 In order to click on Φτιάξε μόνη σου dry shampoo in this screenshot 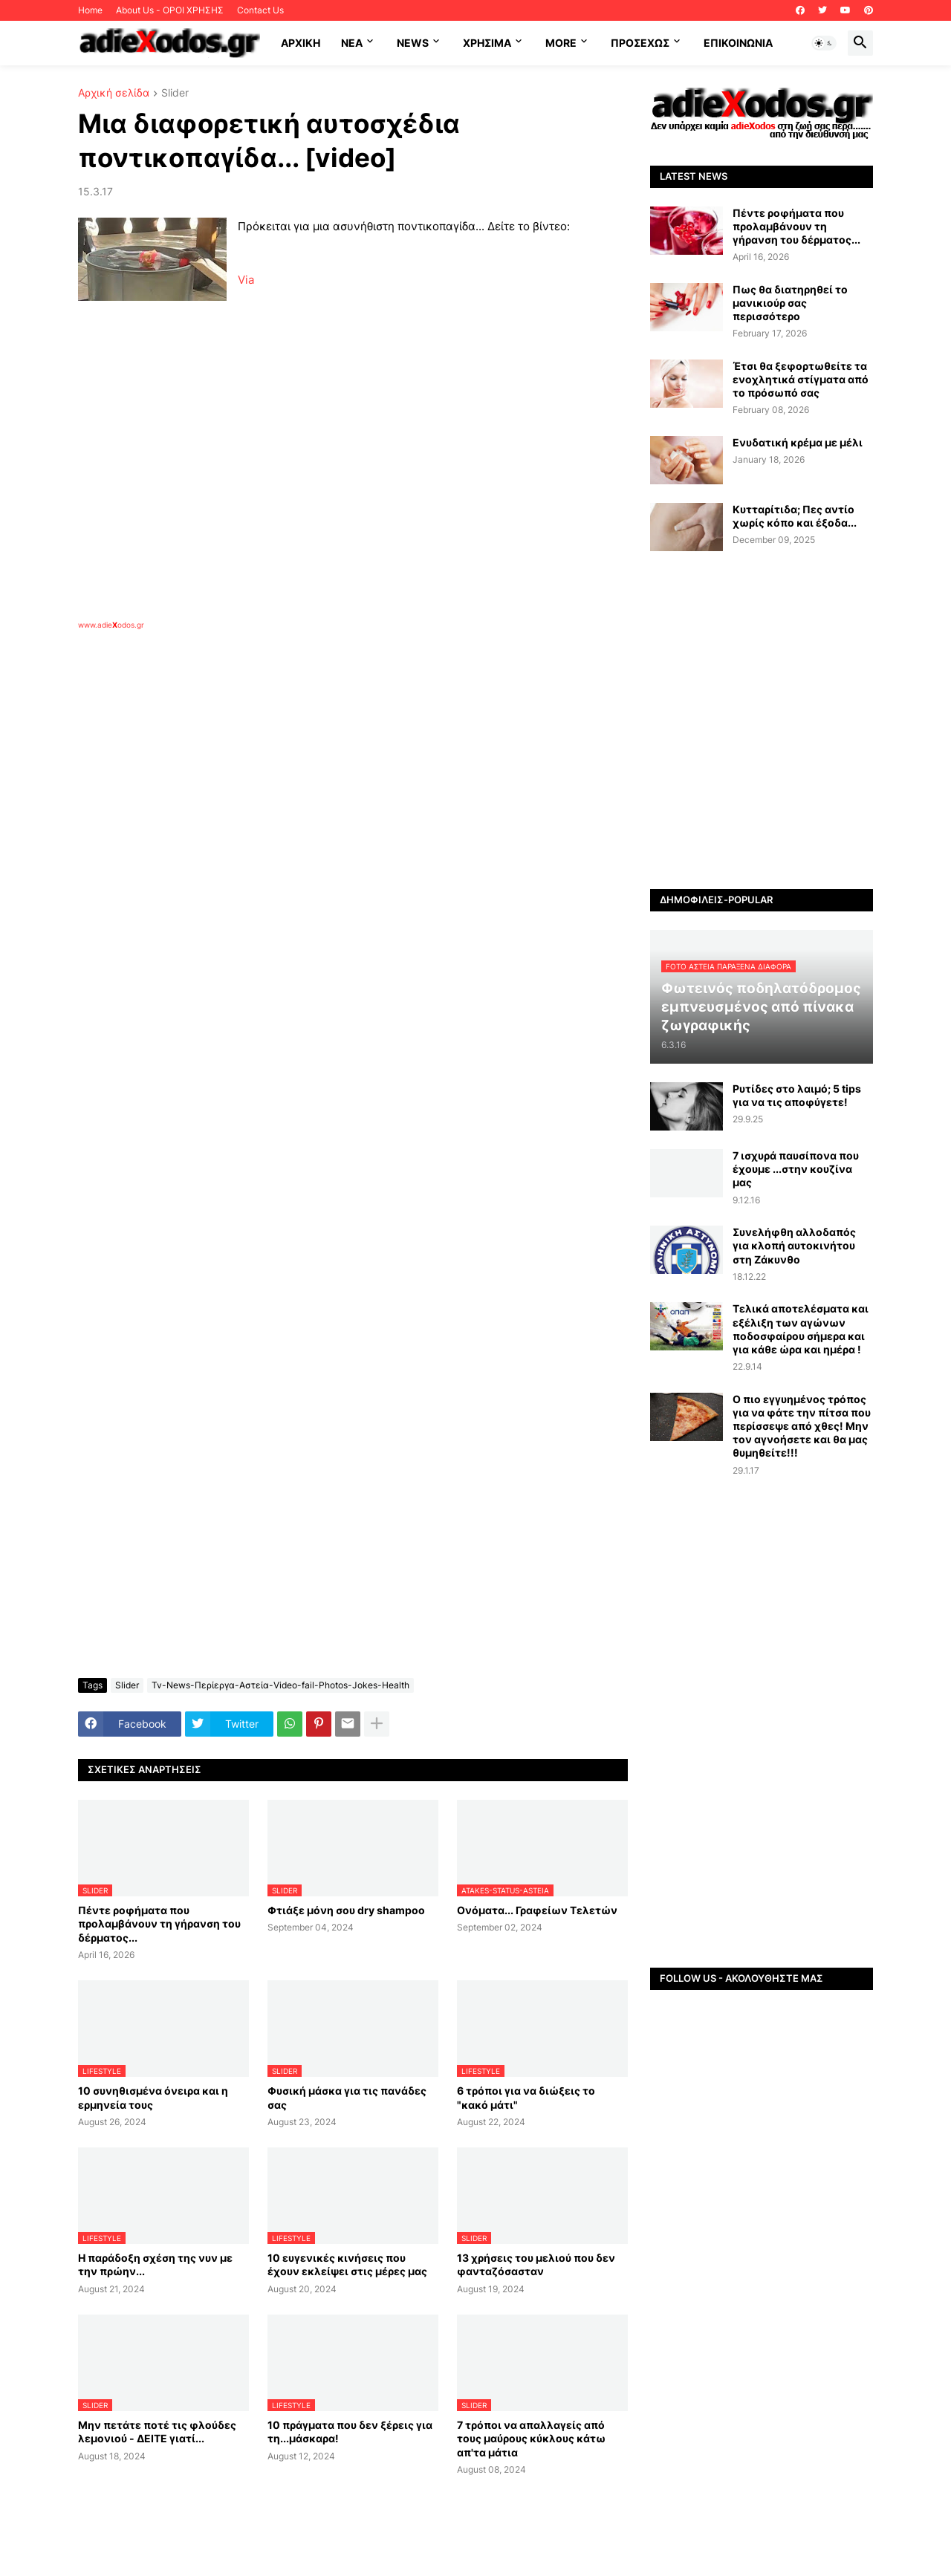, I will do `click(346, 1910)`.